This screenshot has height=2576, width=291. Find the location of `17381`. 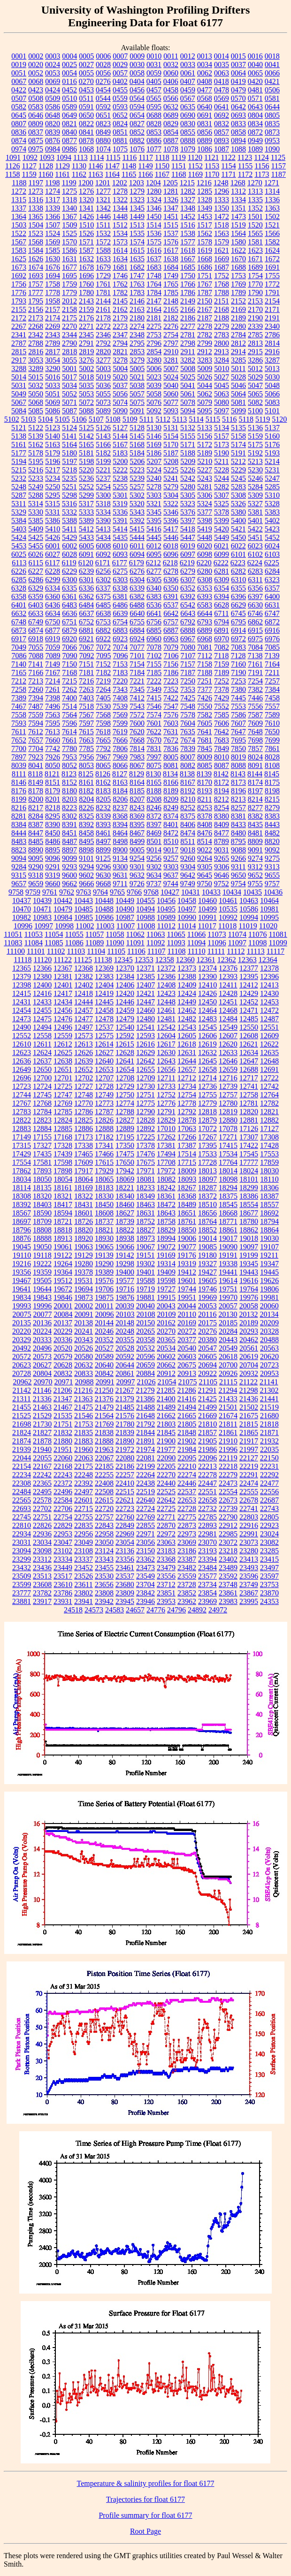

17381 is located at coordinates (166, 1145).